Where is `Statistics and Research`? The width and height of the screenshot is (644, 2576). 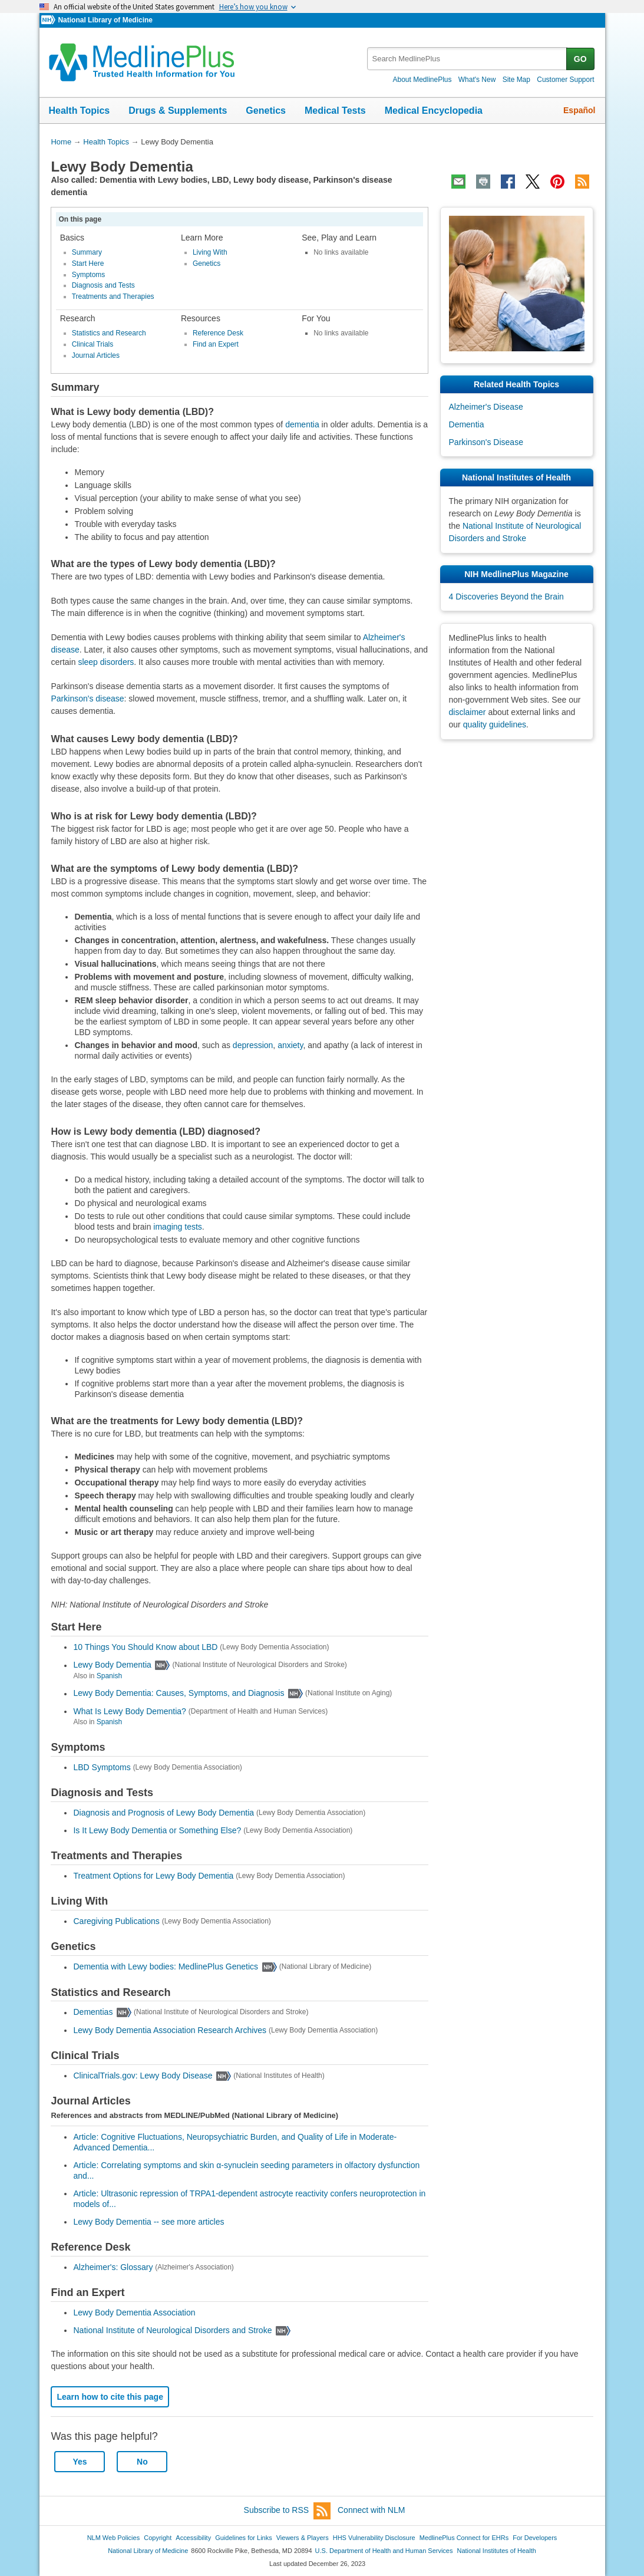 Statistics and Research is located at coordinates (109, 333).